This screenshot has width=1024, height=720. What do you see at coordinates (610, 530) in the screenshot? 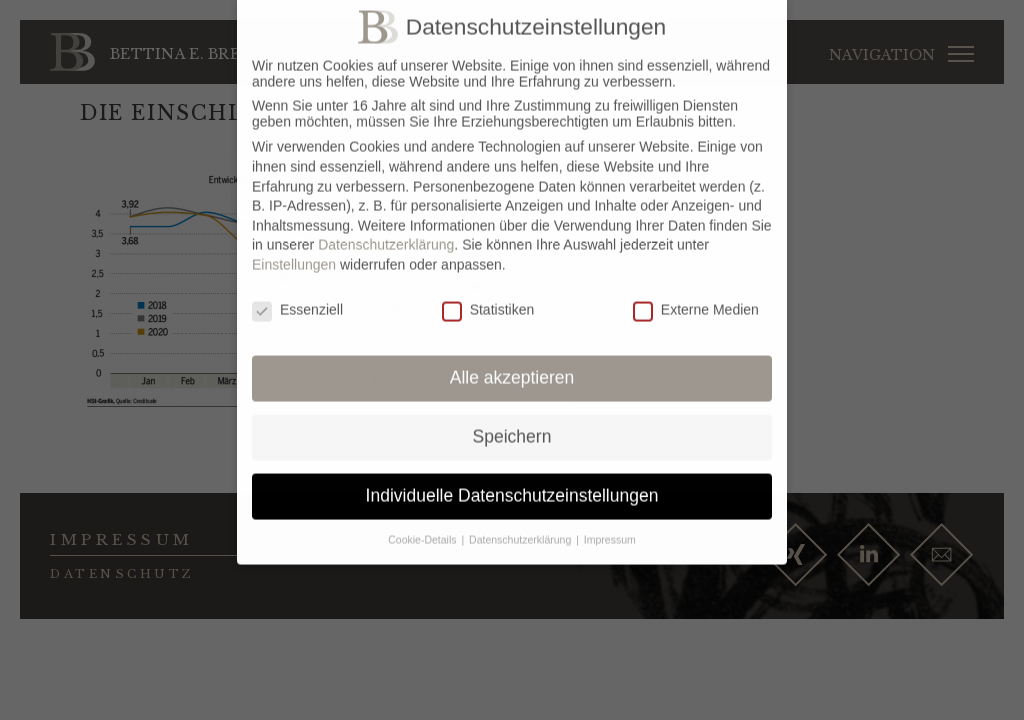
I see `Impressum [button]` at bounding box center [610, 530].